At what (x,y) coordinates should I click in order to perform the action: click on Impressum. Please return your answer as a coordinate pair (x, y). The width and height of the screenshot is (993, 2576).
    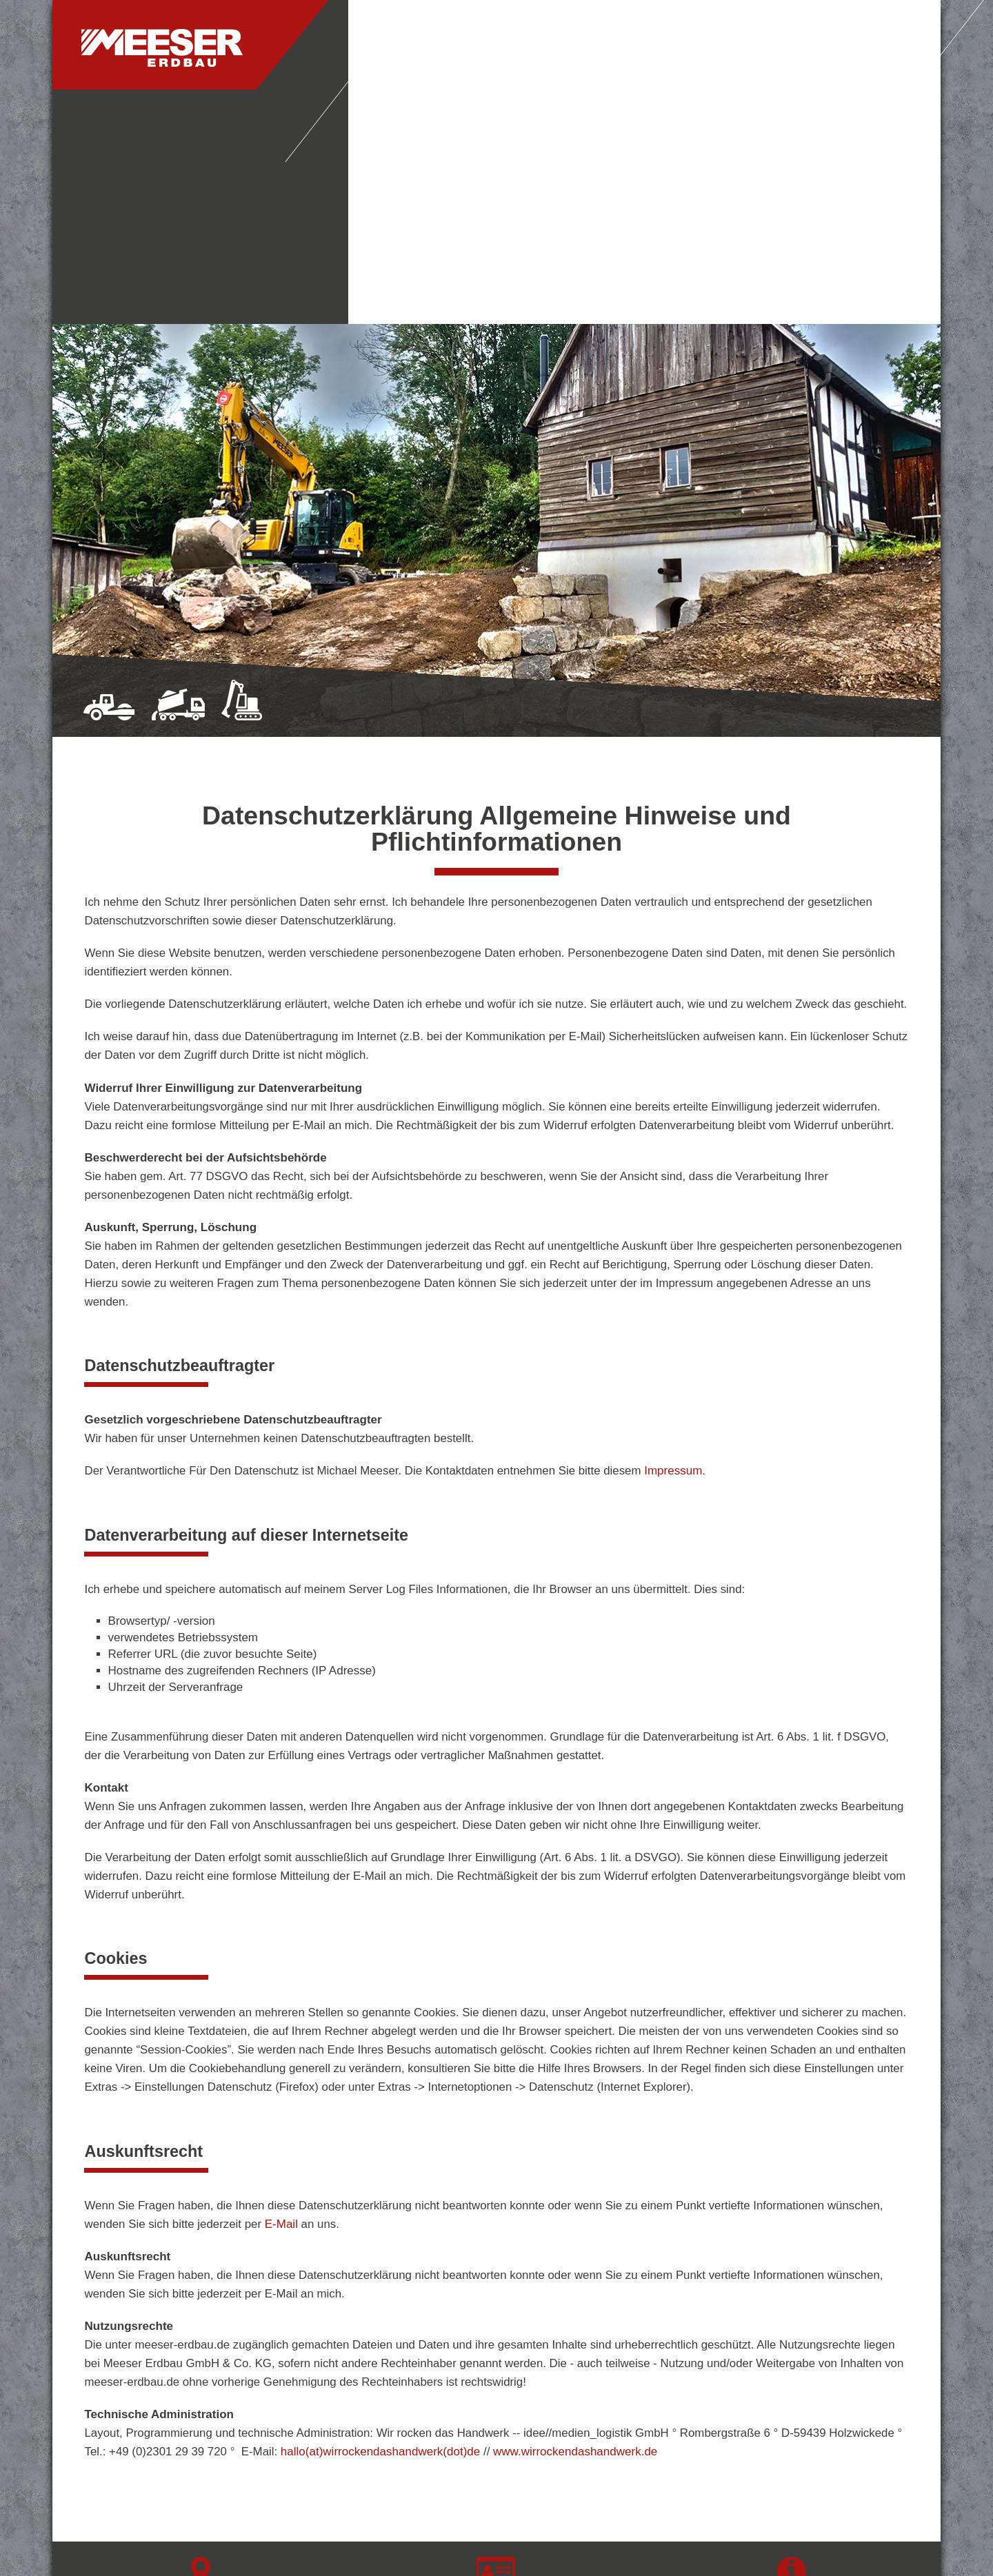
    Looking at the image, I should click on (673, 1236).